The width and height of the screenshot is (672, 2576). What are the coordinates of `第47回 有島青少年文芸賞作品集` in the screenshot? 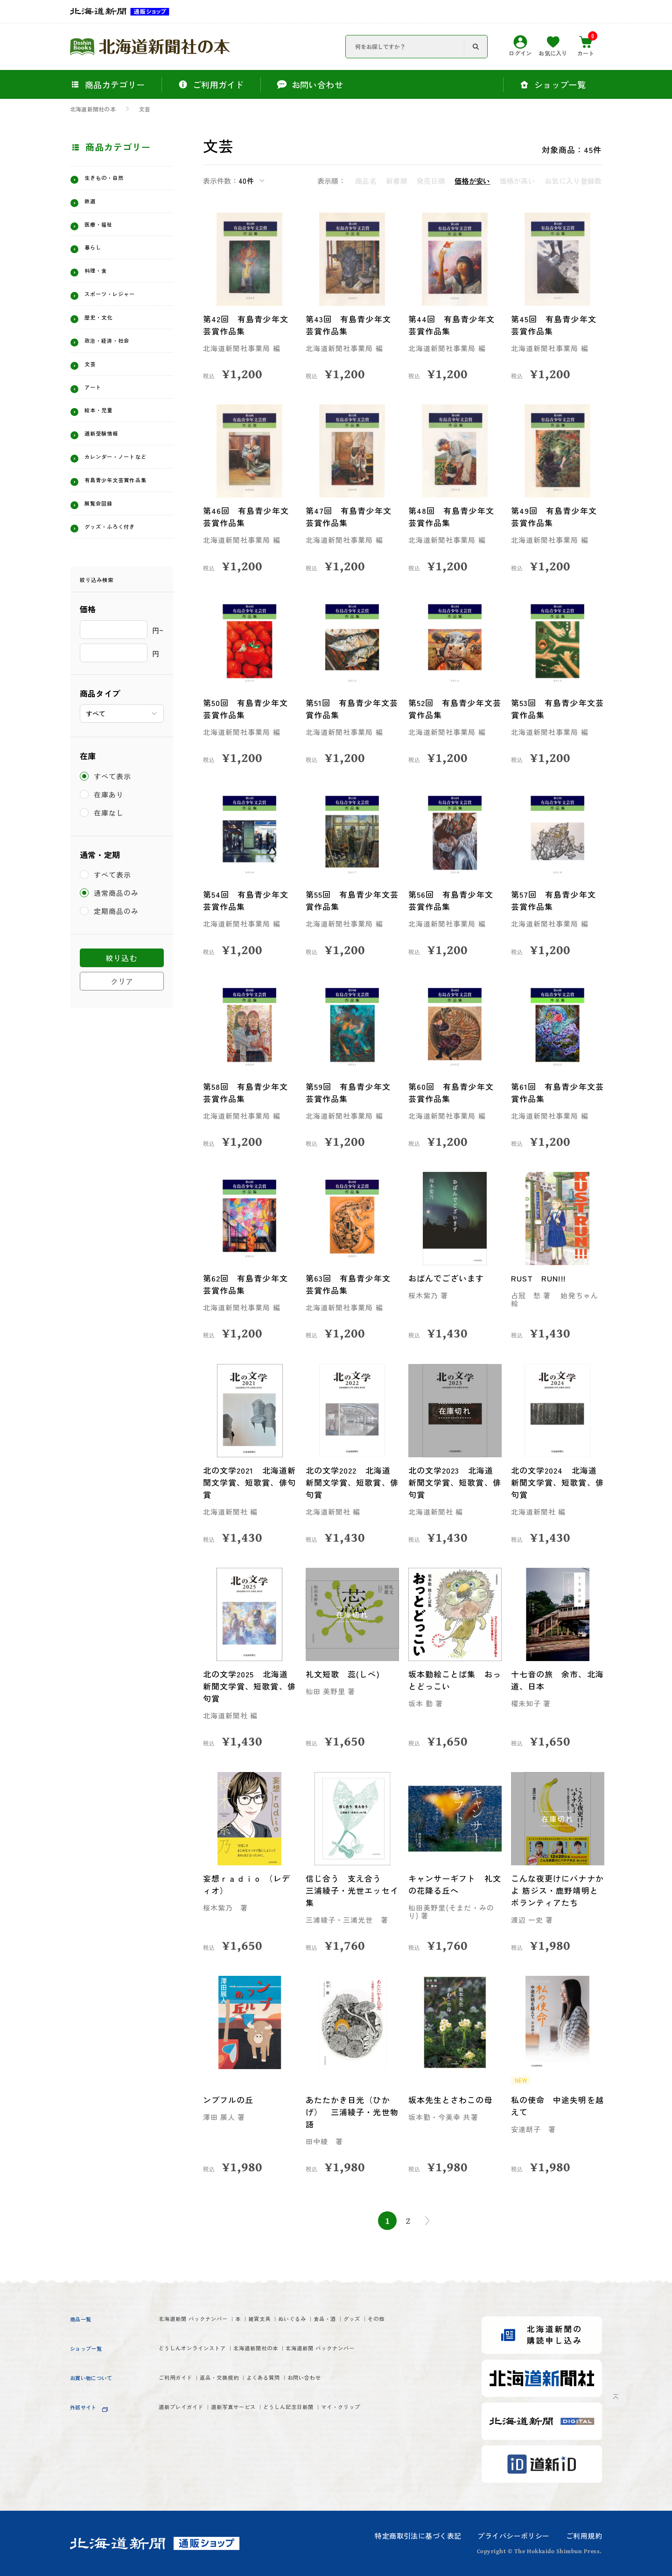 It's located at (350, 516).